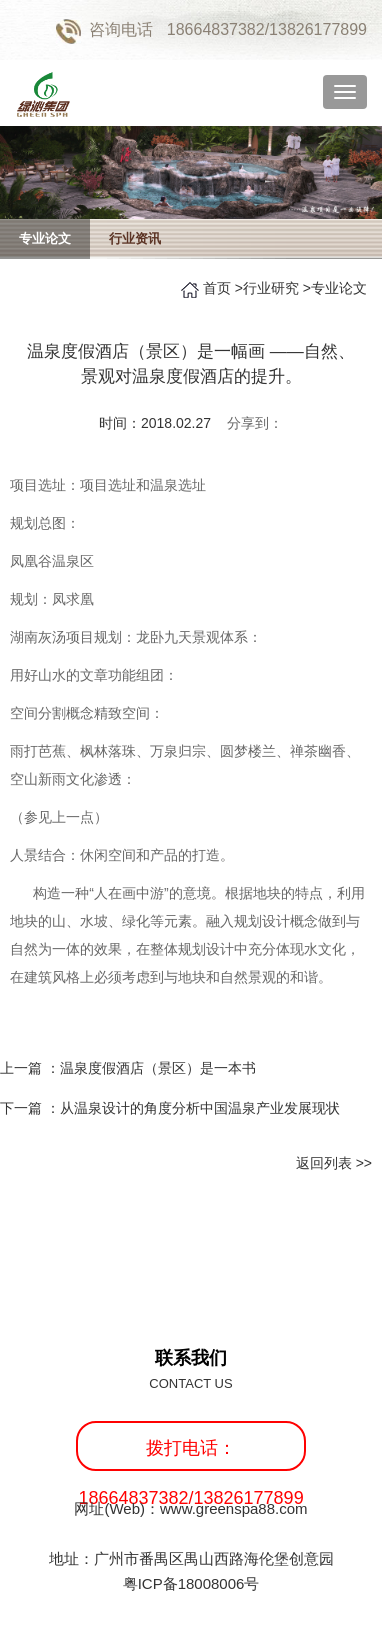 Image resolution: width=382 pixels, height=1641 pixels. Describe the element at coordinates (45, 238) in the screenshot. I see `专业论文` at that location.